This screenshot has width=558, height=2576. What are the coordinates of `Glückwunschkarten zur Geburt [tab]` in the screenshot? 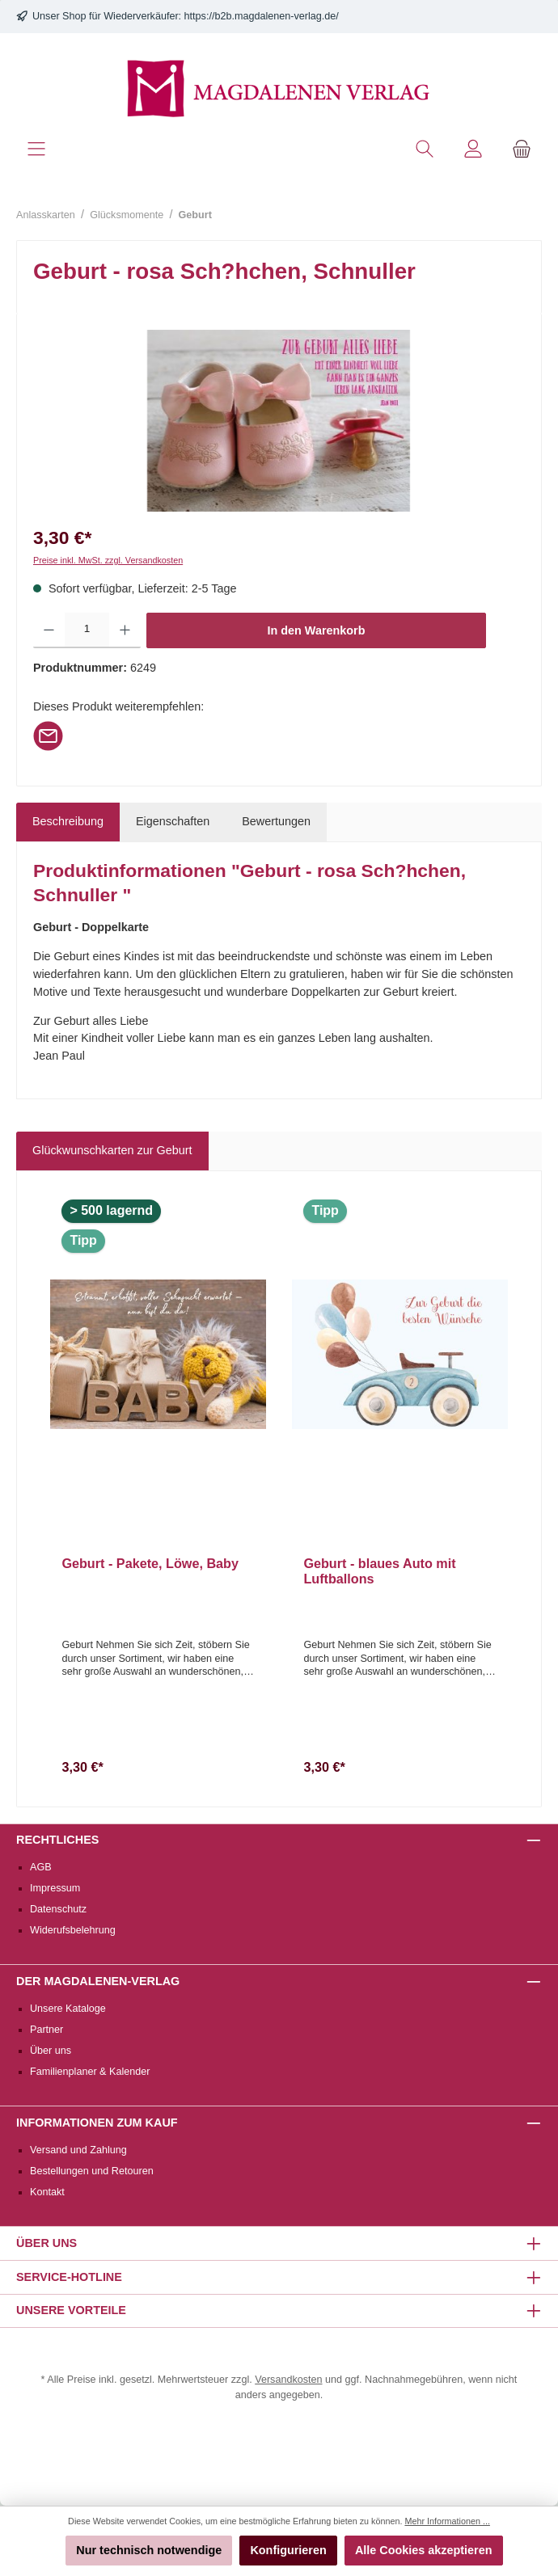 It's located at (112, 1150).